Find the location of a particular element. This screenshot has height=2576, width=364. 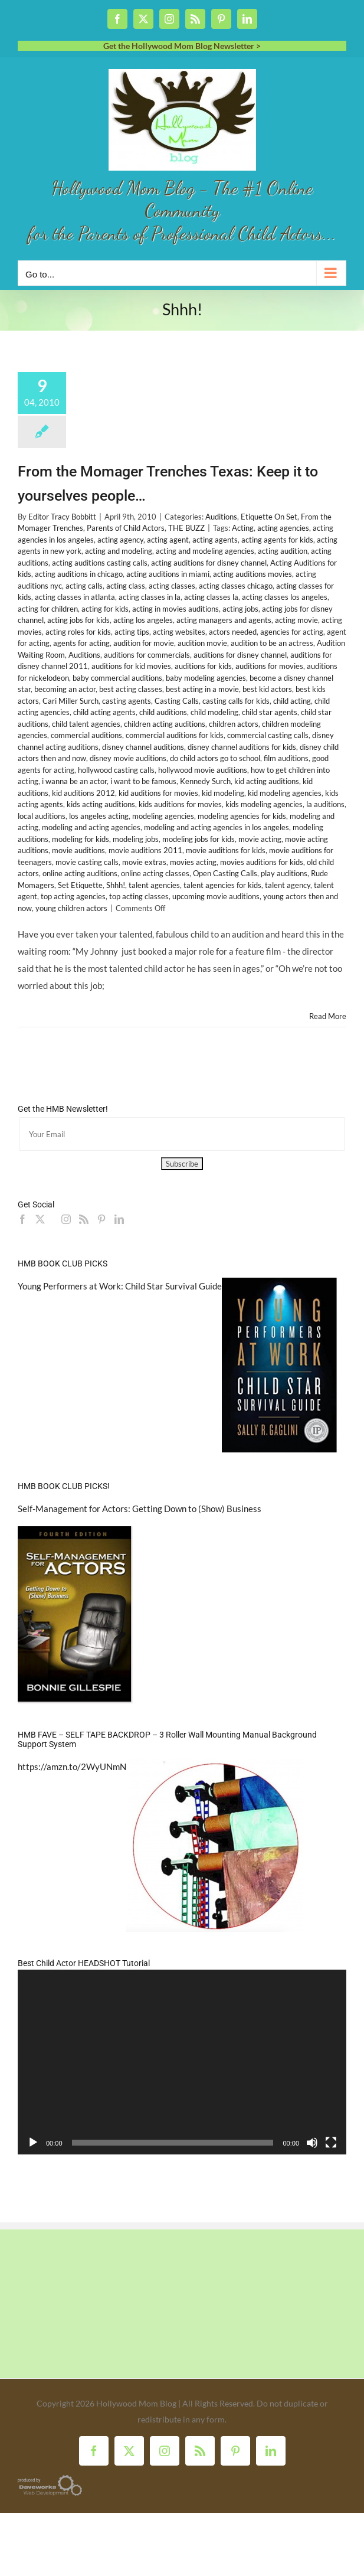

acting classes is located at coordinates (172, 585).